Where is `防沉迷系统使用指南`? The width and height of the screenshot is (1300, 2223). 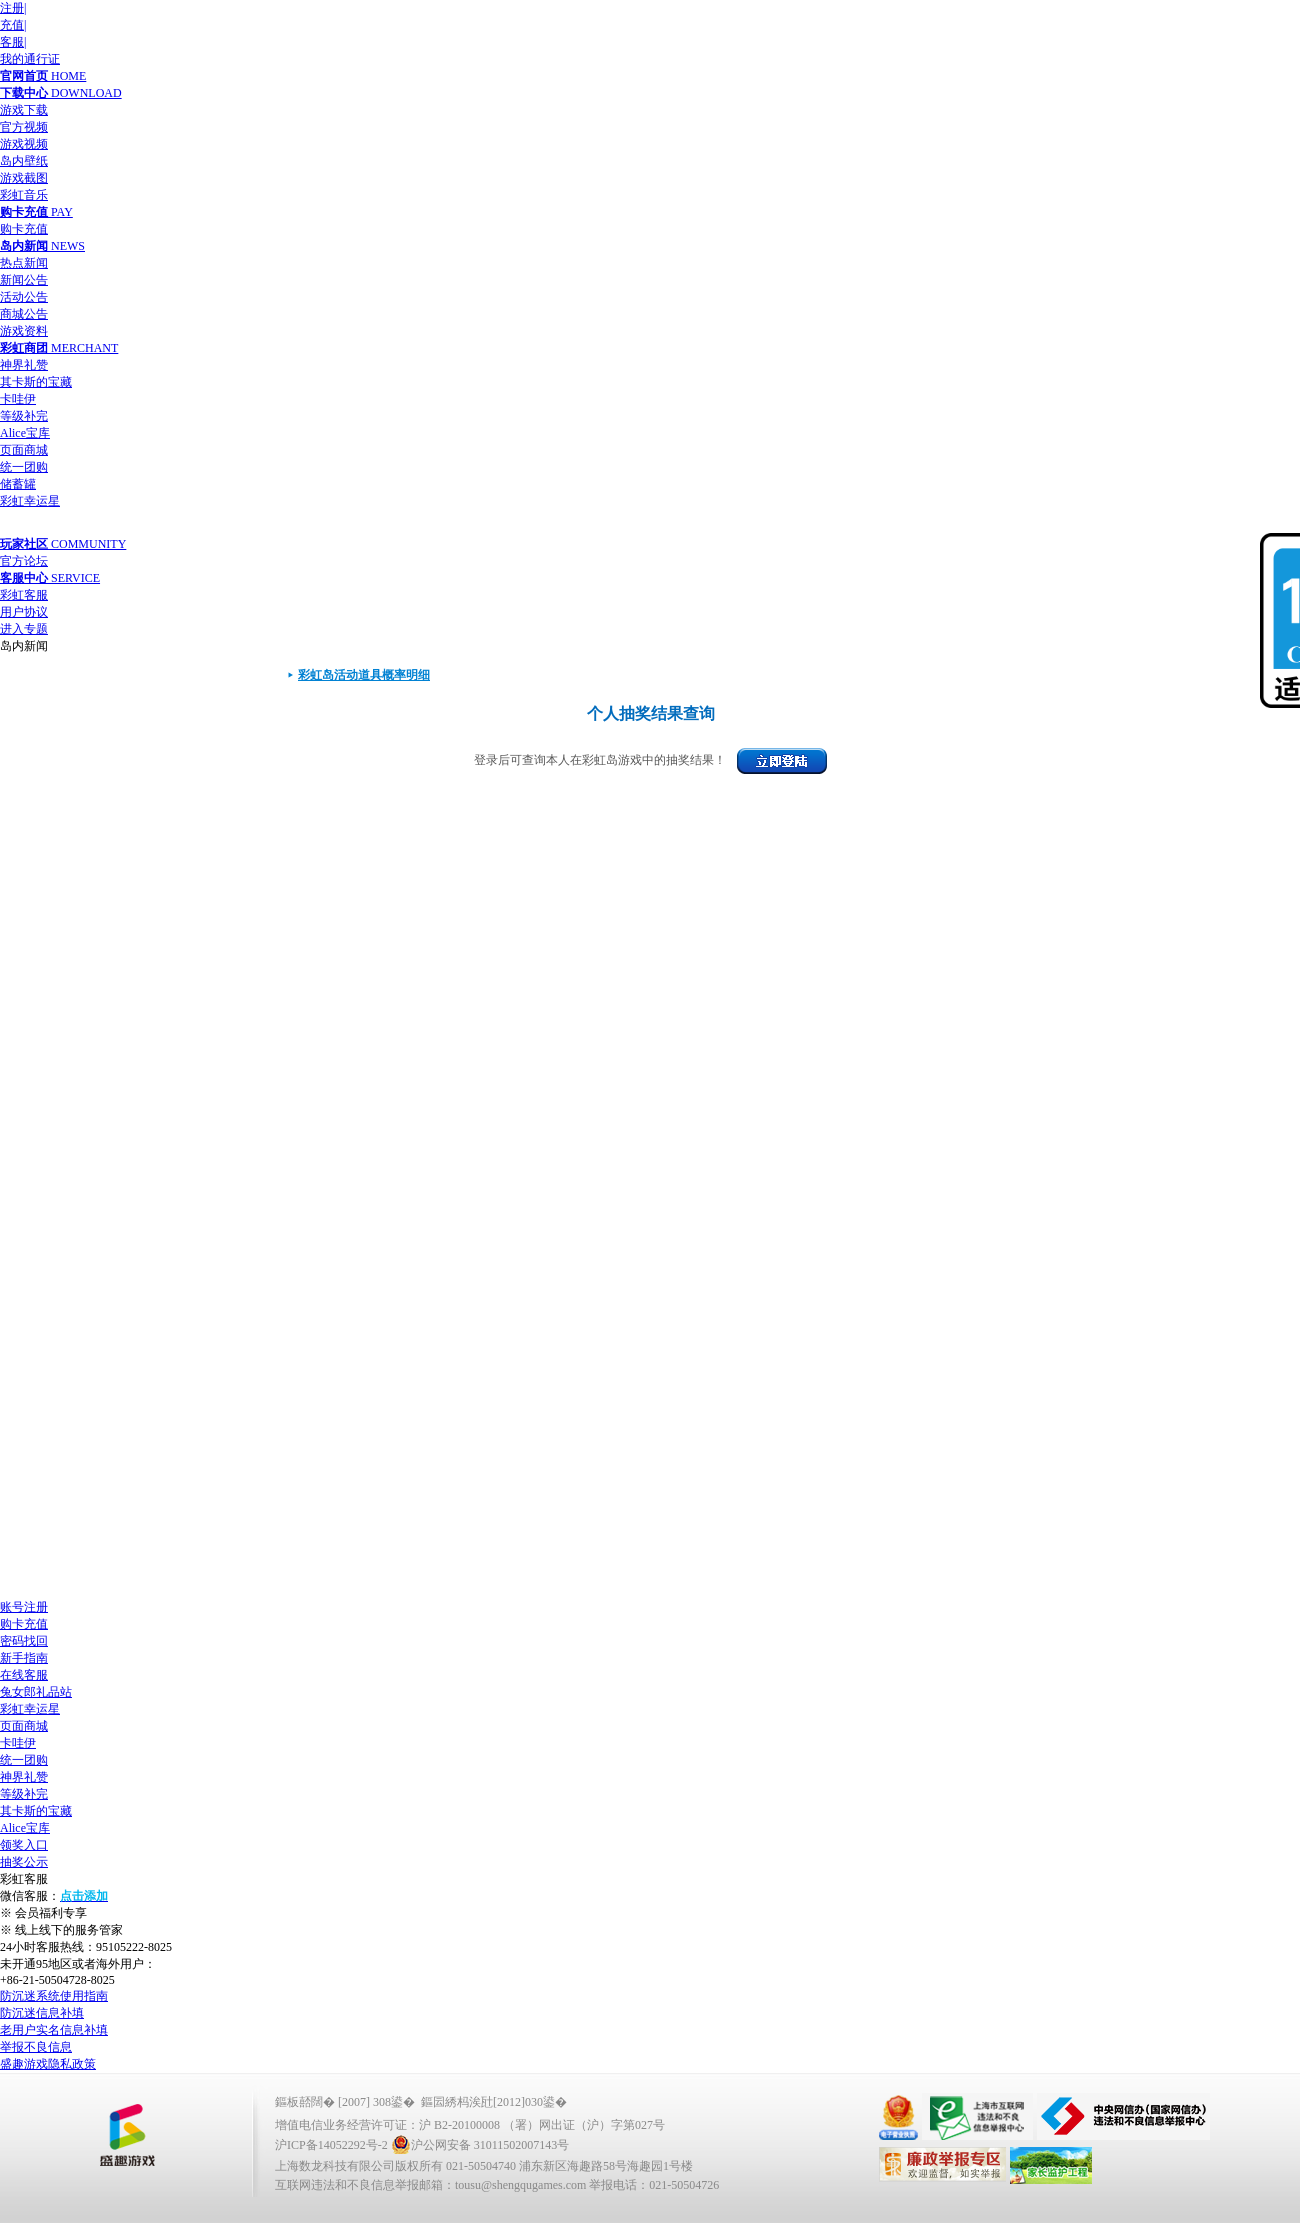
防沉迷系统使用指南 is located at coordinates (54, 1996).